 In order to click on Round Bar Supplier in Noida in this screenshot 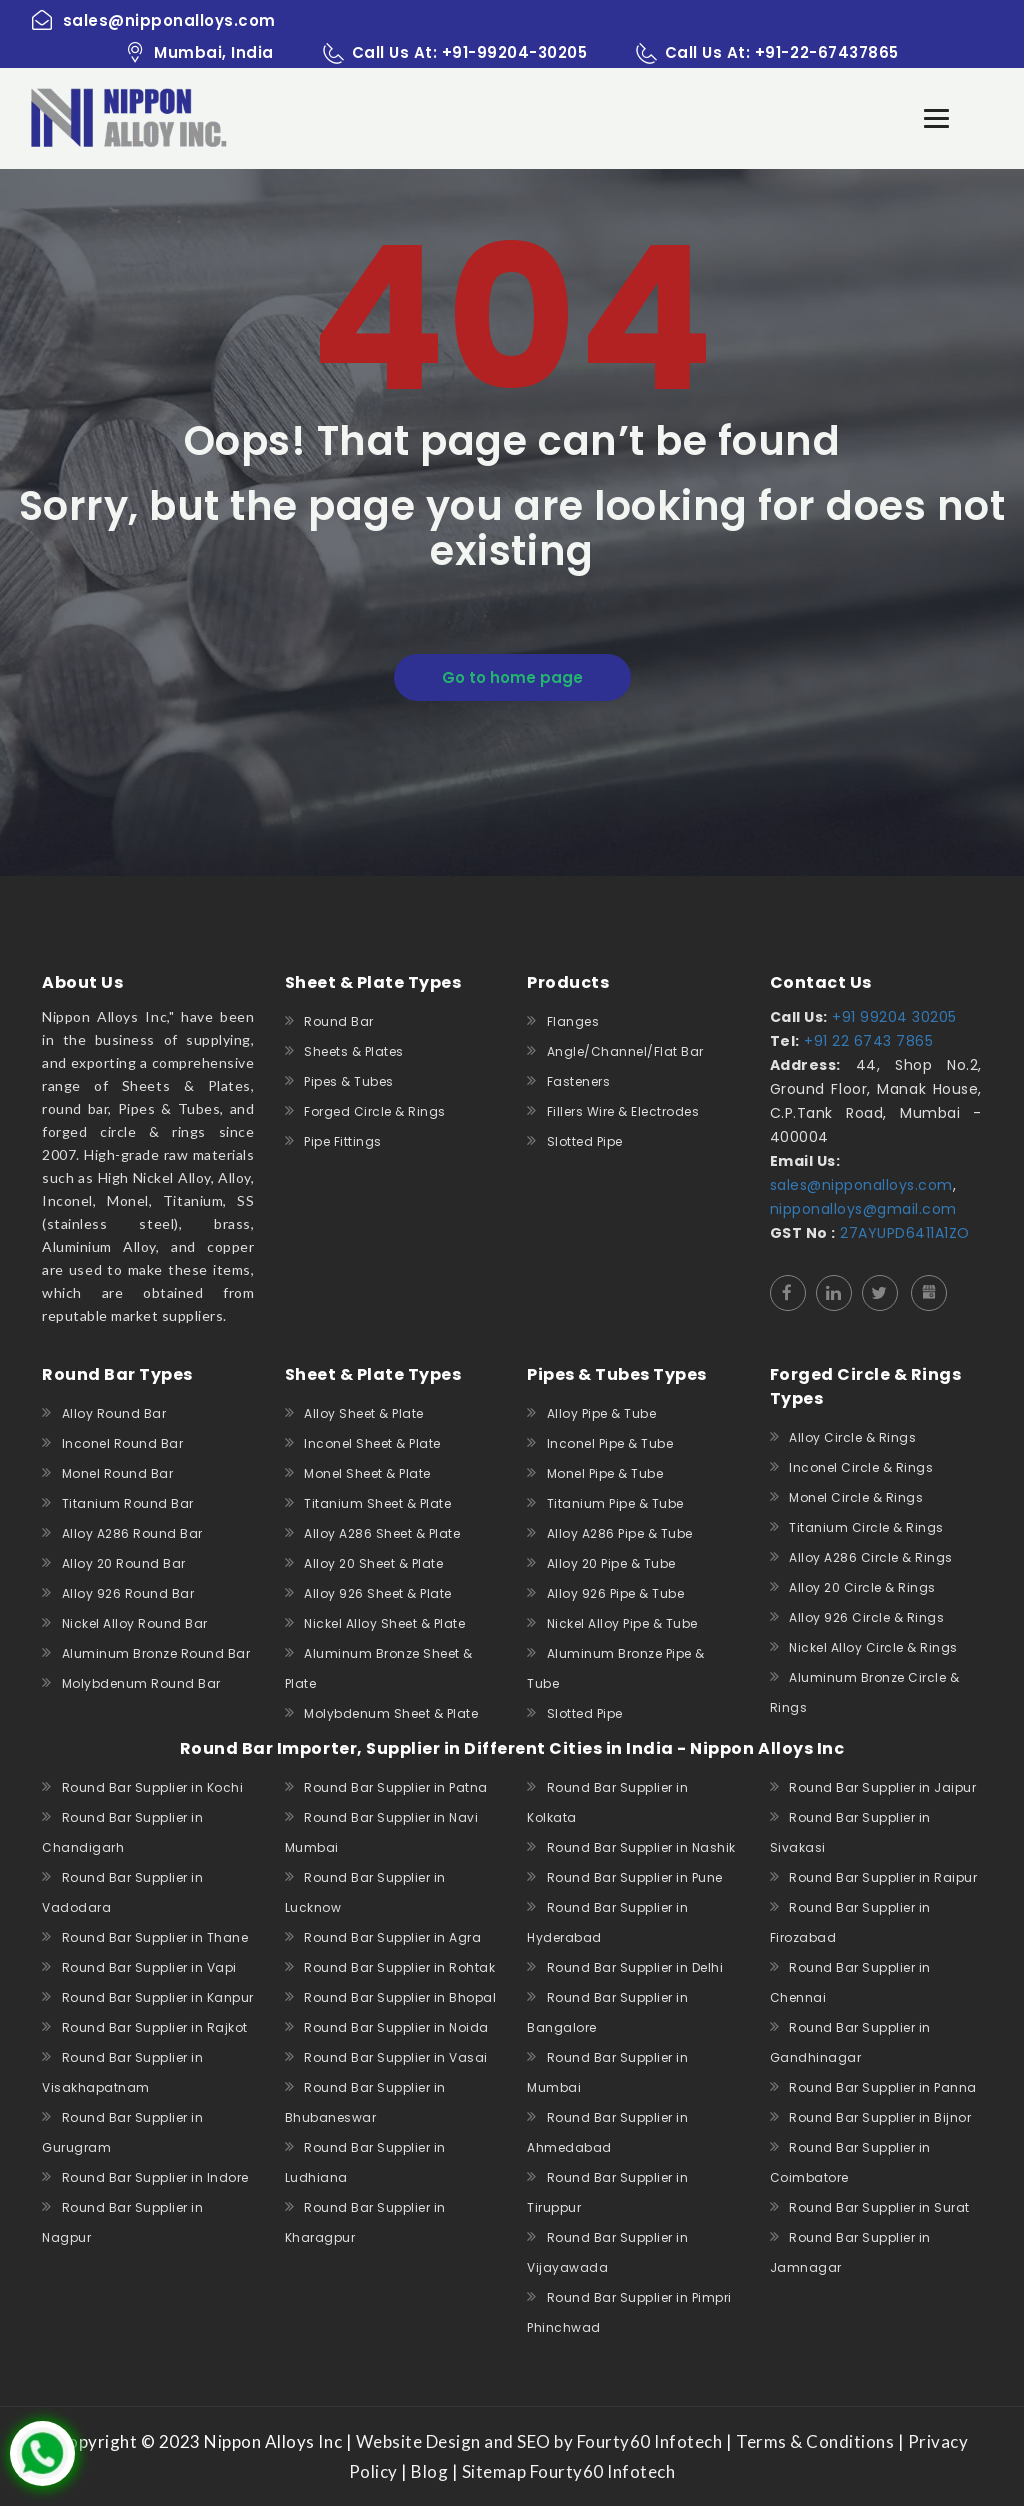, I will do `click(396, 2027)`.